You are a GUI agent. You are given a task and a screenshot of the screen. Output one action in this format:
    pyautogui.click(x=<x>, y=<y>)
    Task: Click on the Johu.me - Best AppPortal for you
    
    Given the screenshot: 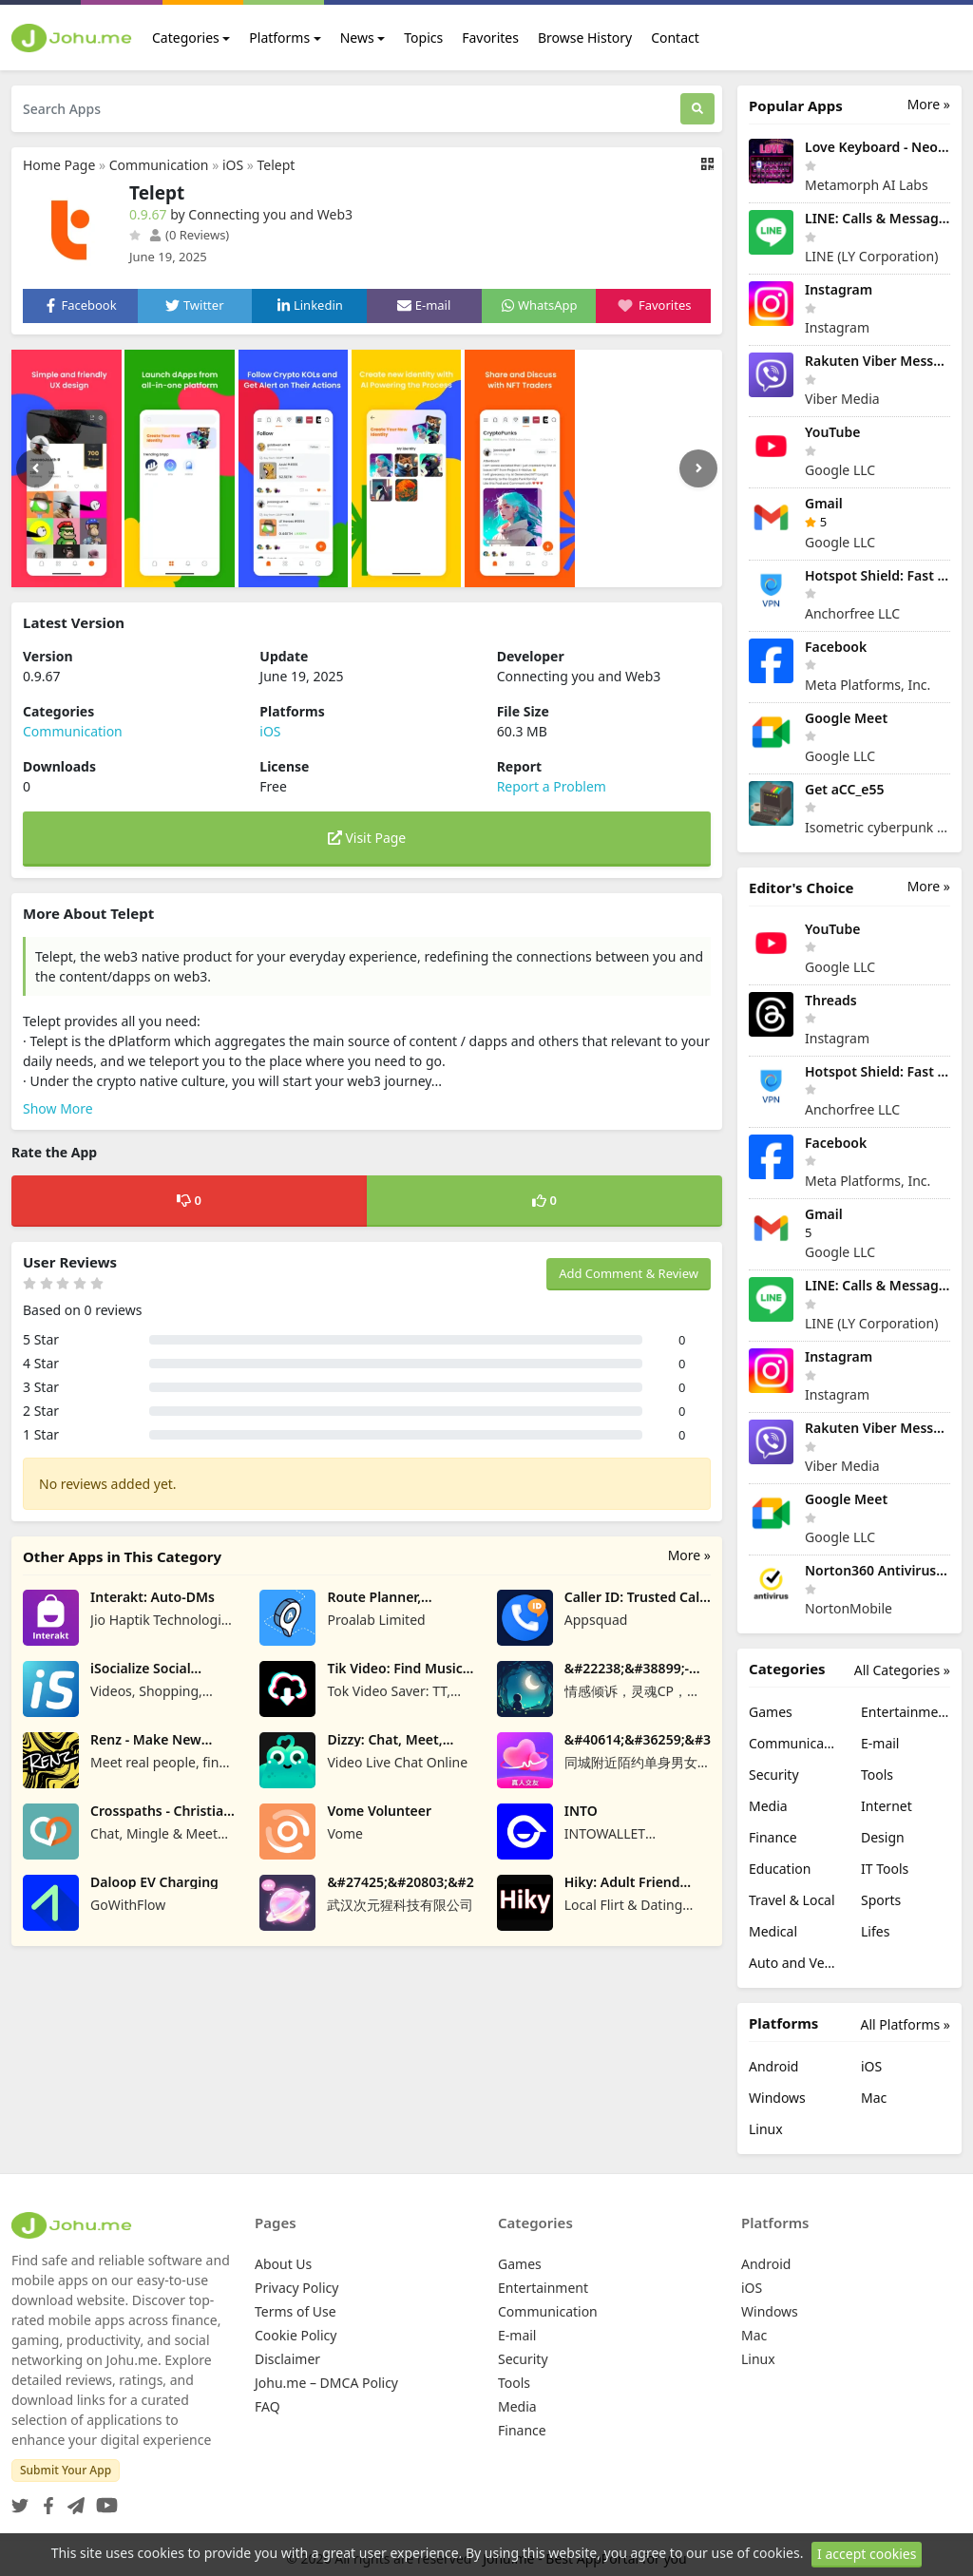 What is the action you would take?
    pyautogui.click(x=585, y=2558)
    